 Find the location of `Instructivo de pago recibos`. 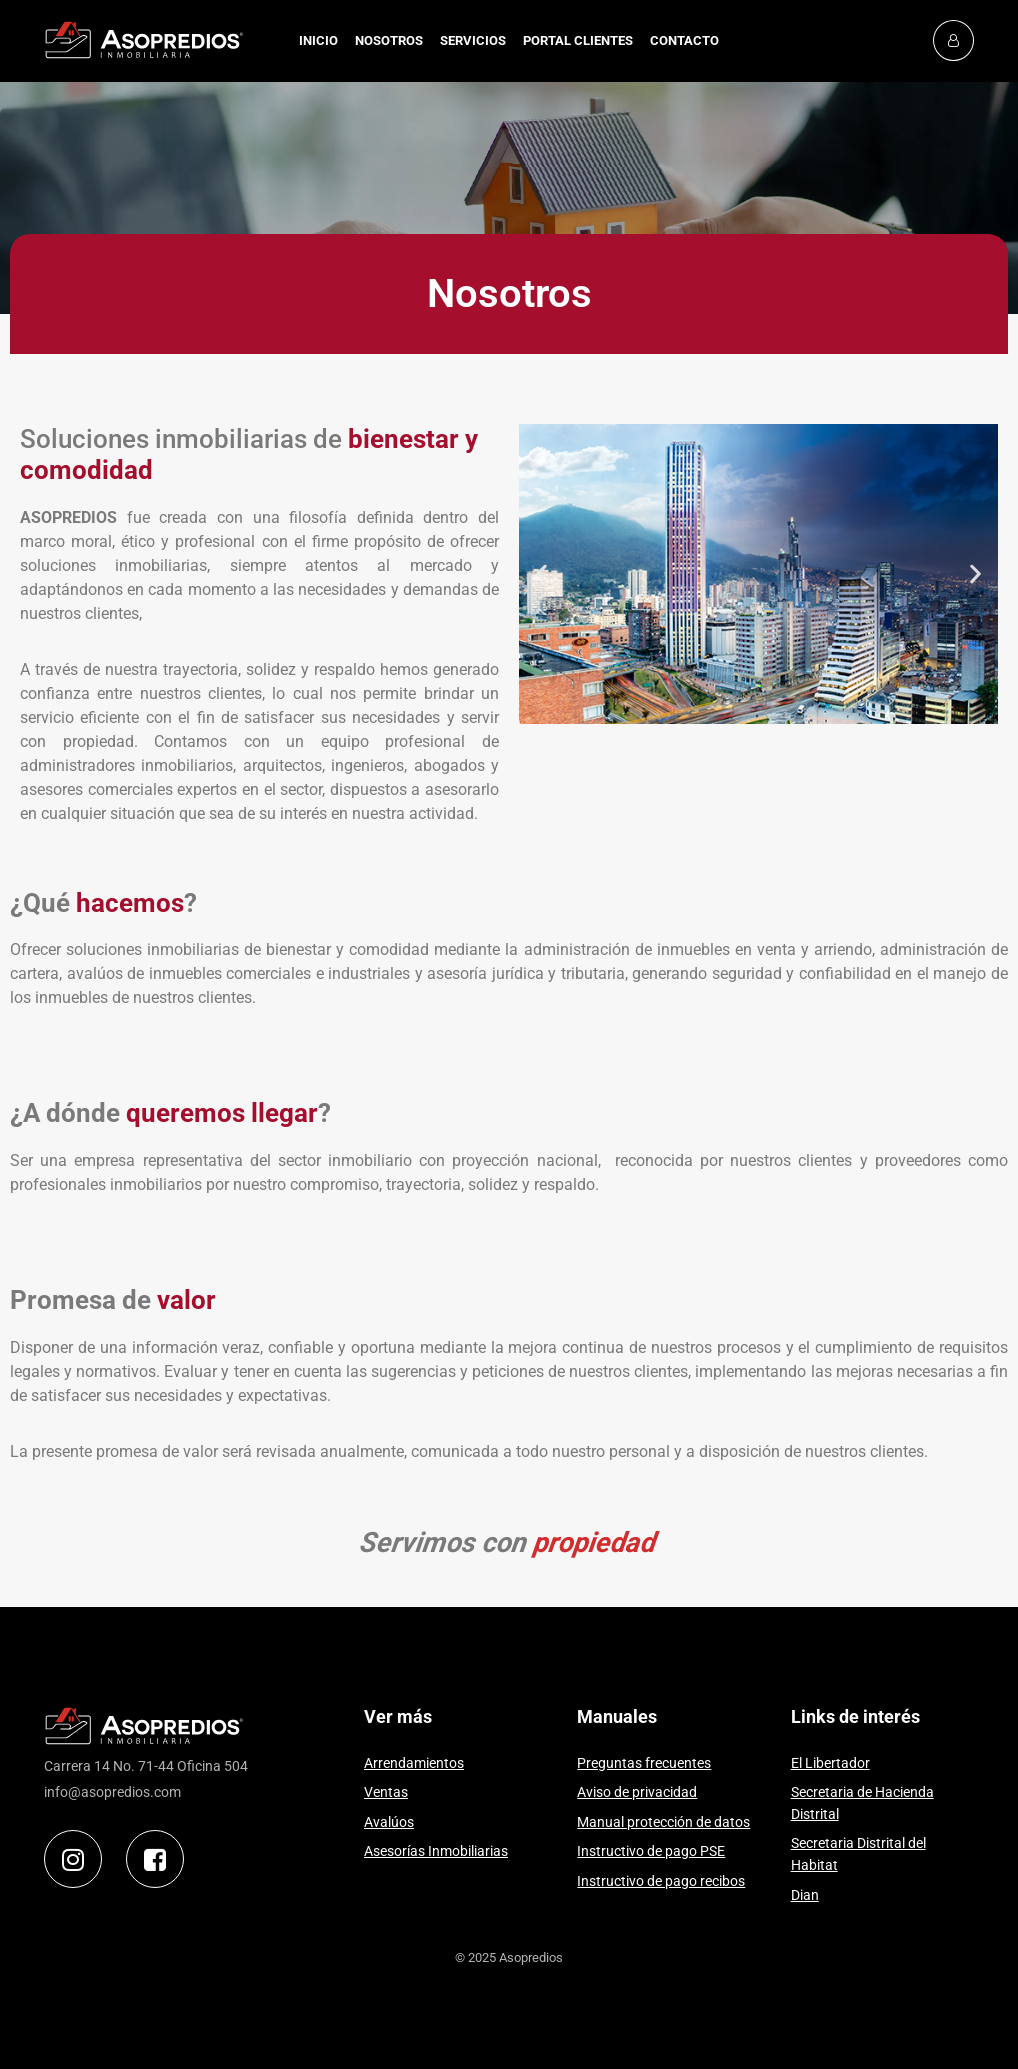

Instructivo de pago recibos is located at coordinates (661, 1881).